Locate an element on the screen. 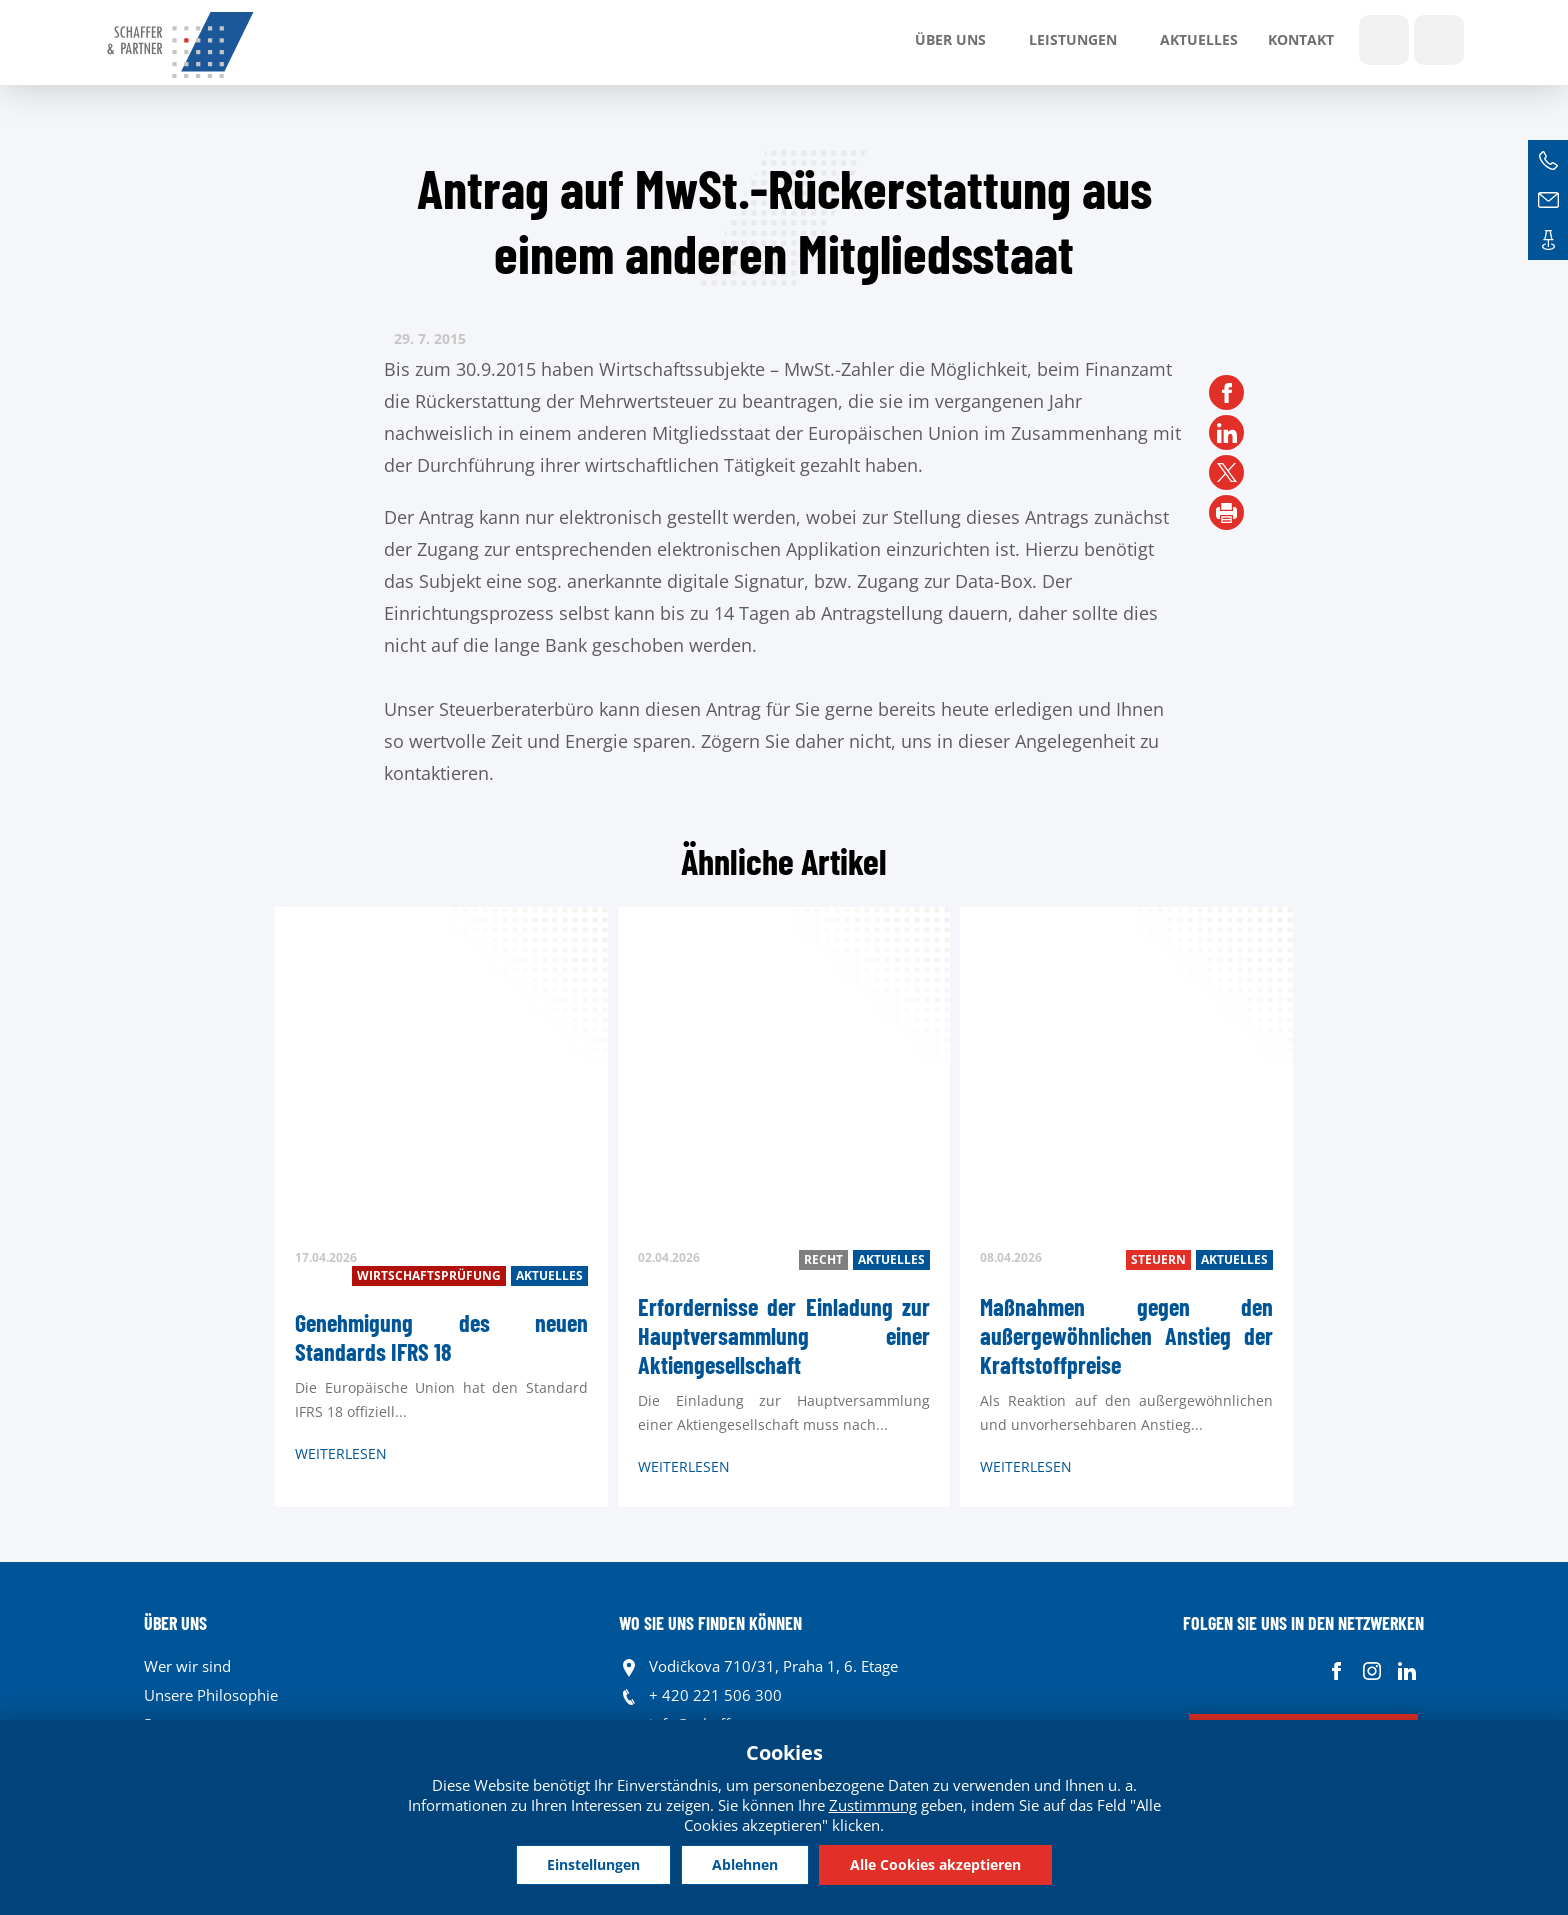  Wer wir sind is located at coordinates (187, 1666).